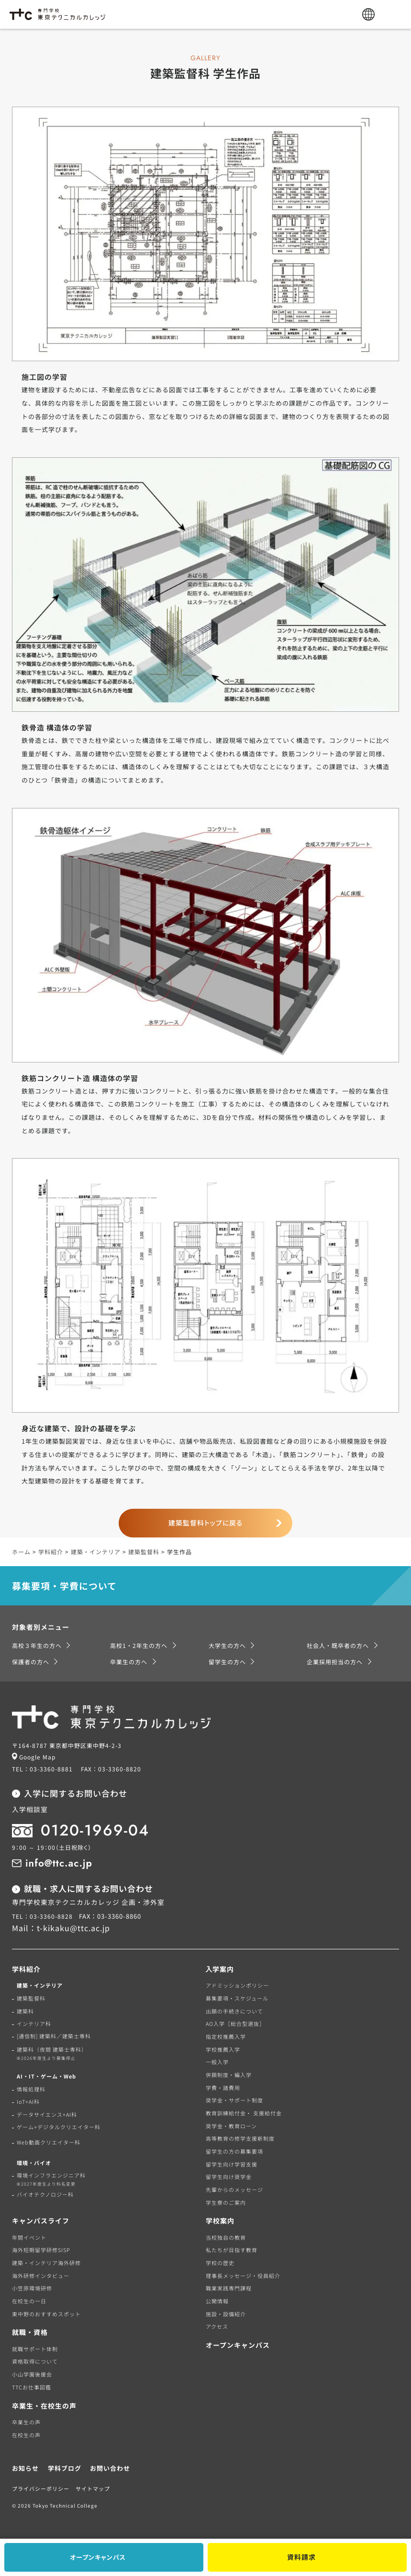 The width and height of the screenshot is (411, 2576). What do you see at coordinates (243, 2275) in the screenshot?
I see `理事長メッセージ・役員紹介` at bounding box center [243, 2275].